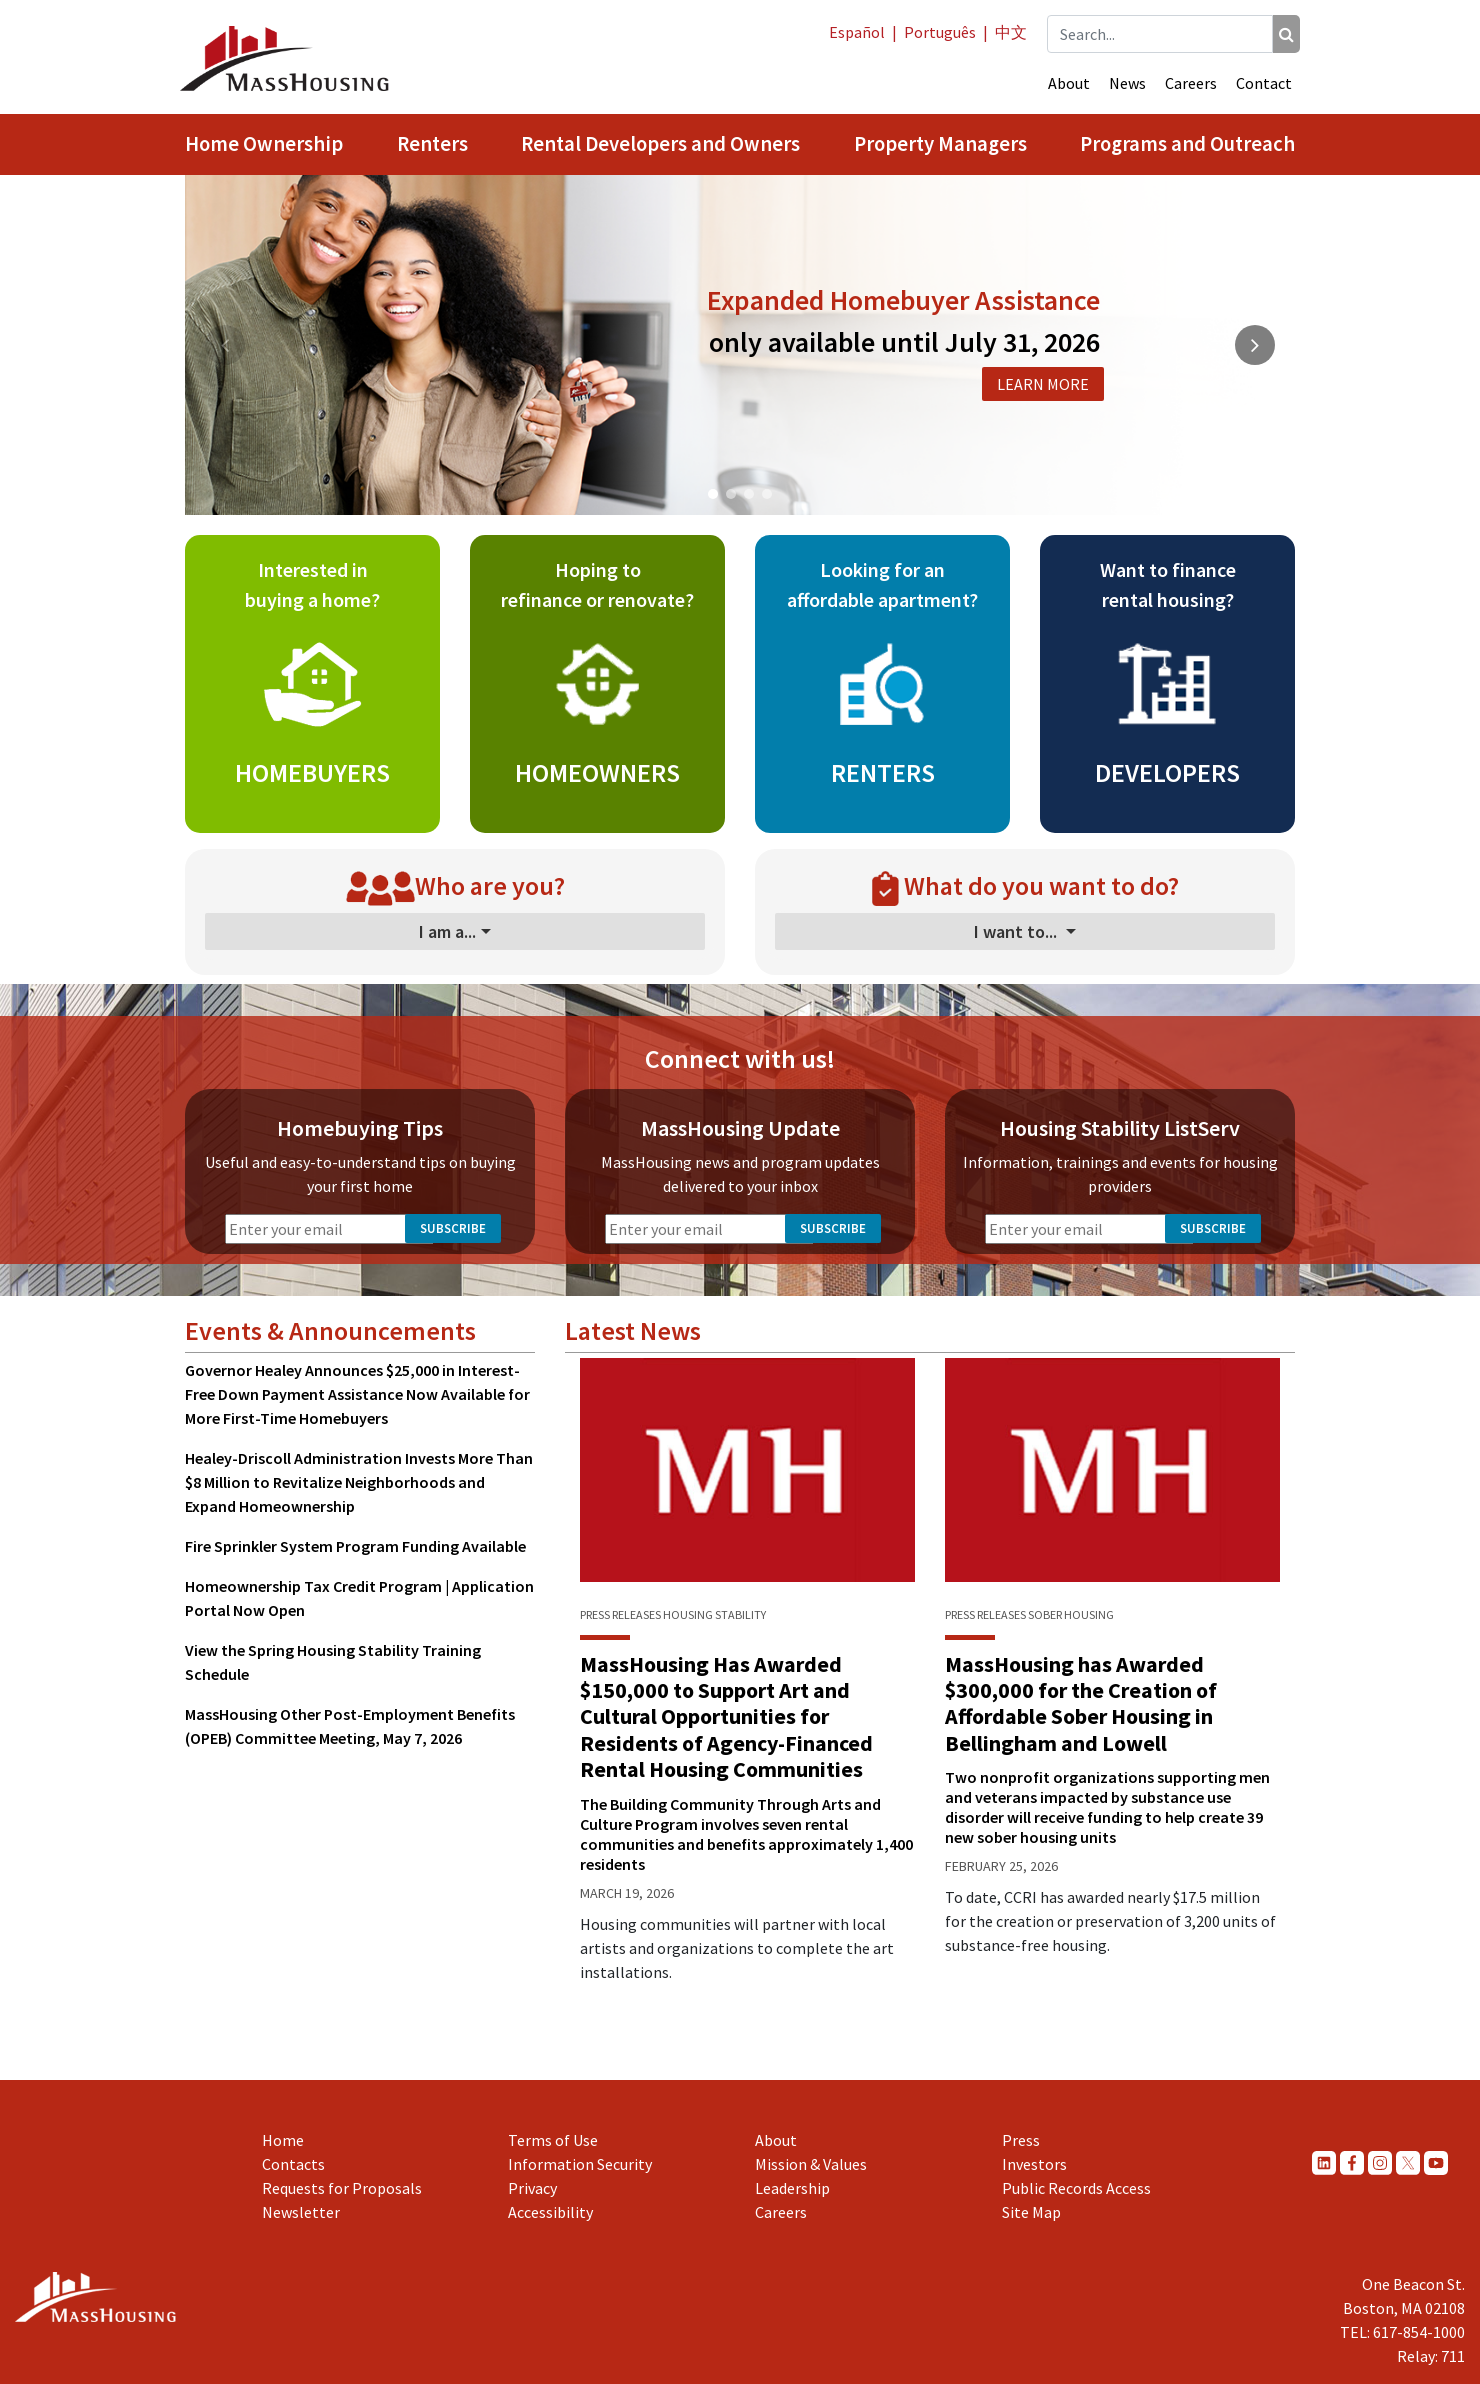  I want to click on Accessibility, so click(550, 2212).